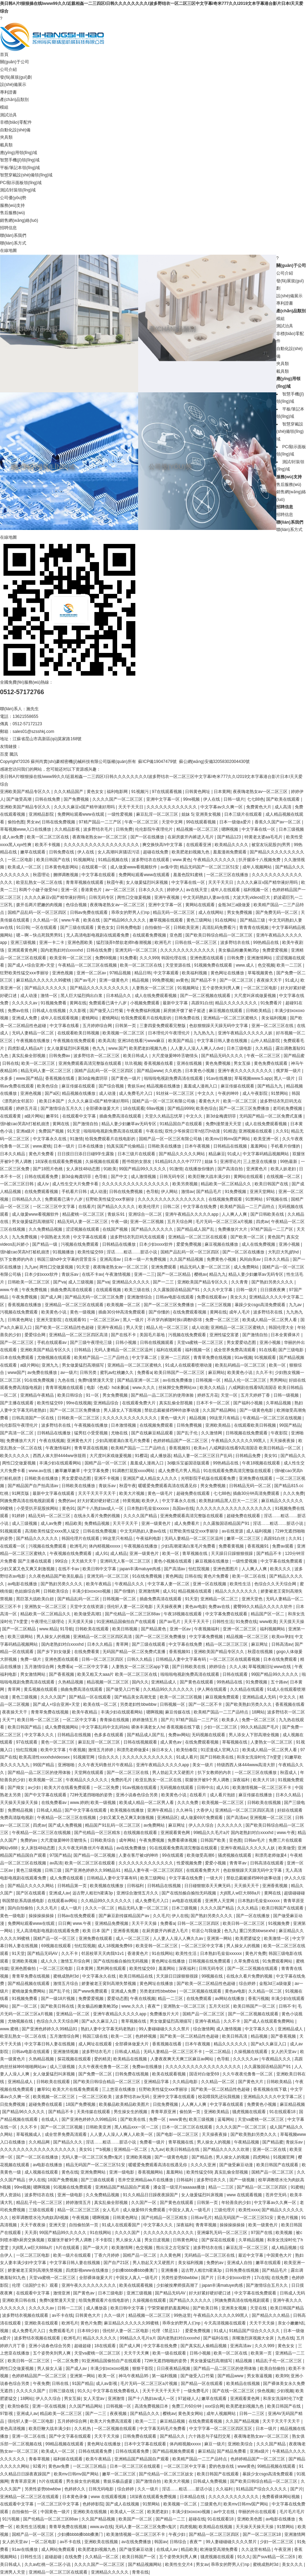  I want to click on 体内精视频xxxxx, so click(105, 1546).